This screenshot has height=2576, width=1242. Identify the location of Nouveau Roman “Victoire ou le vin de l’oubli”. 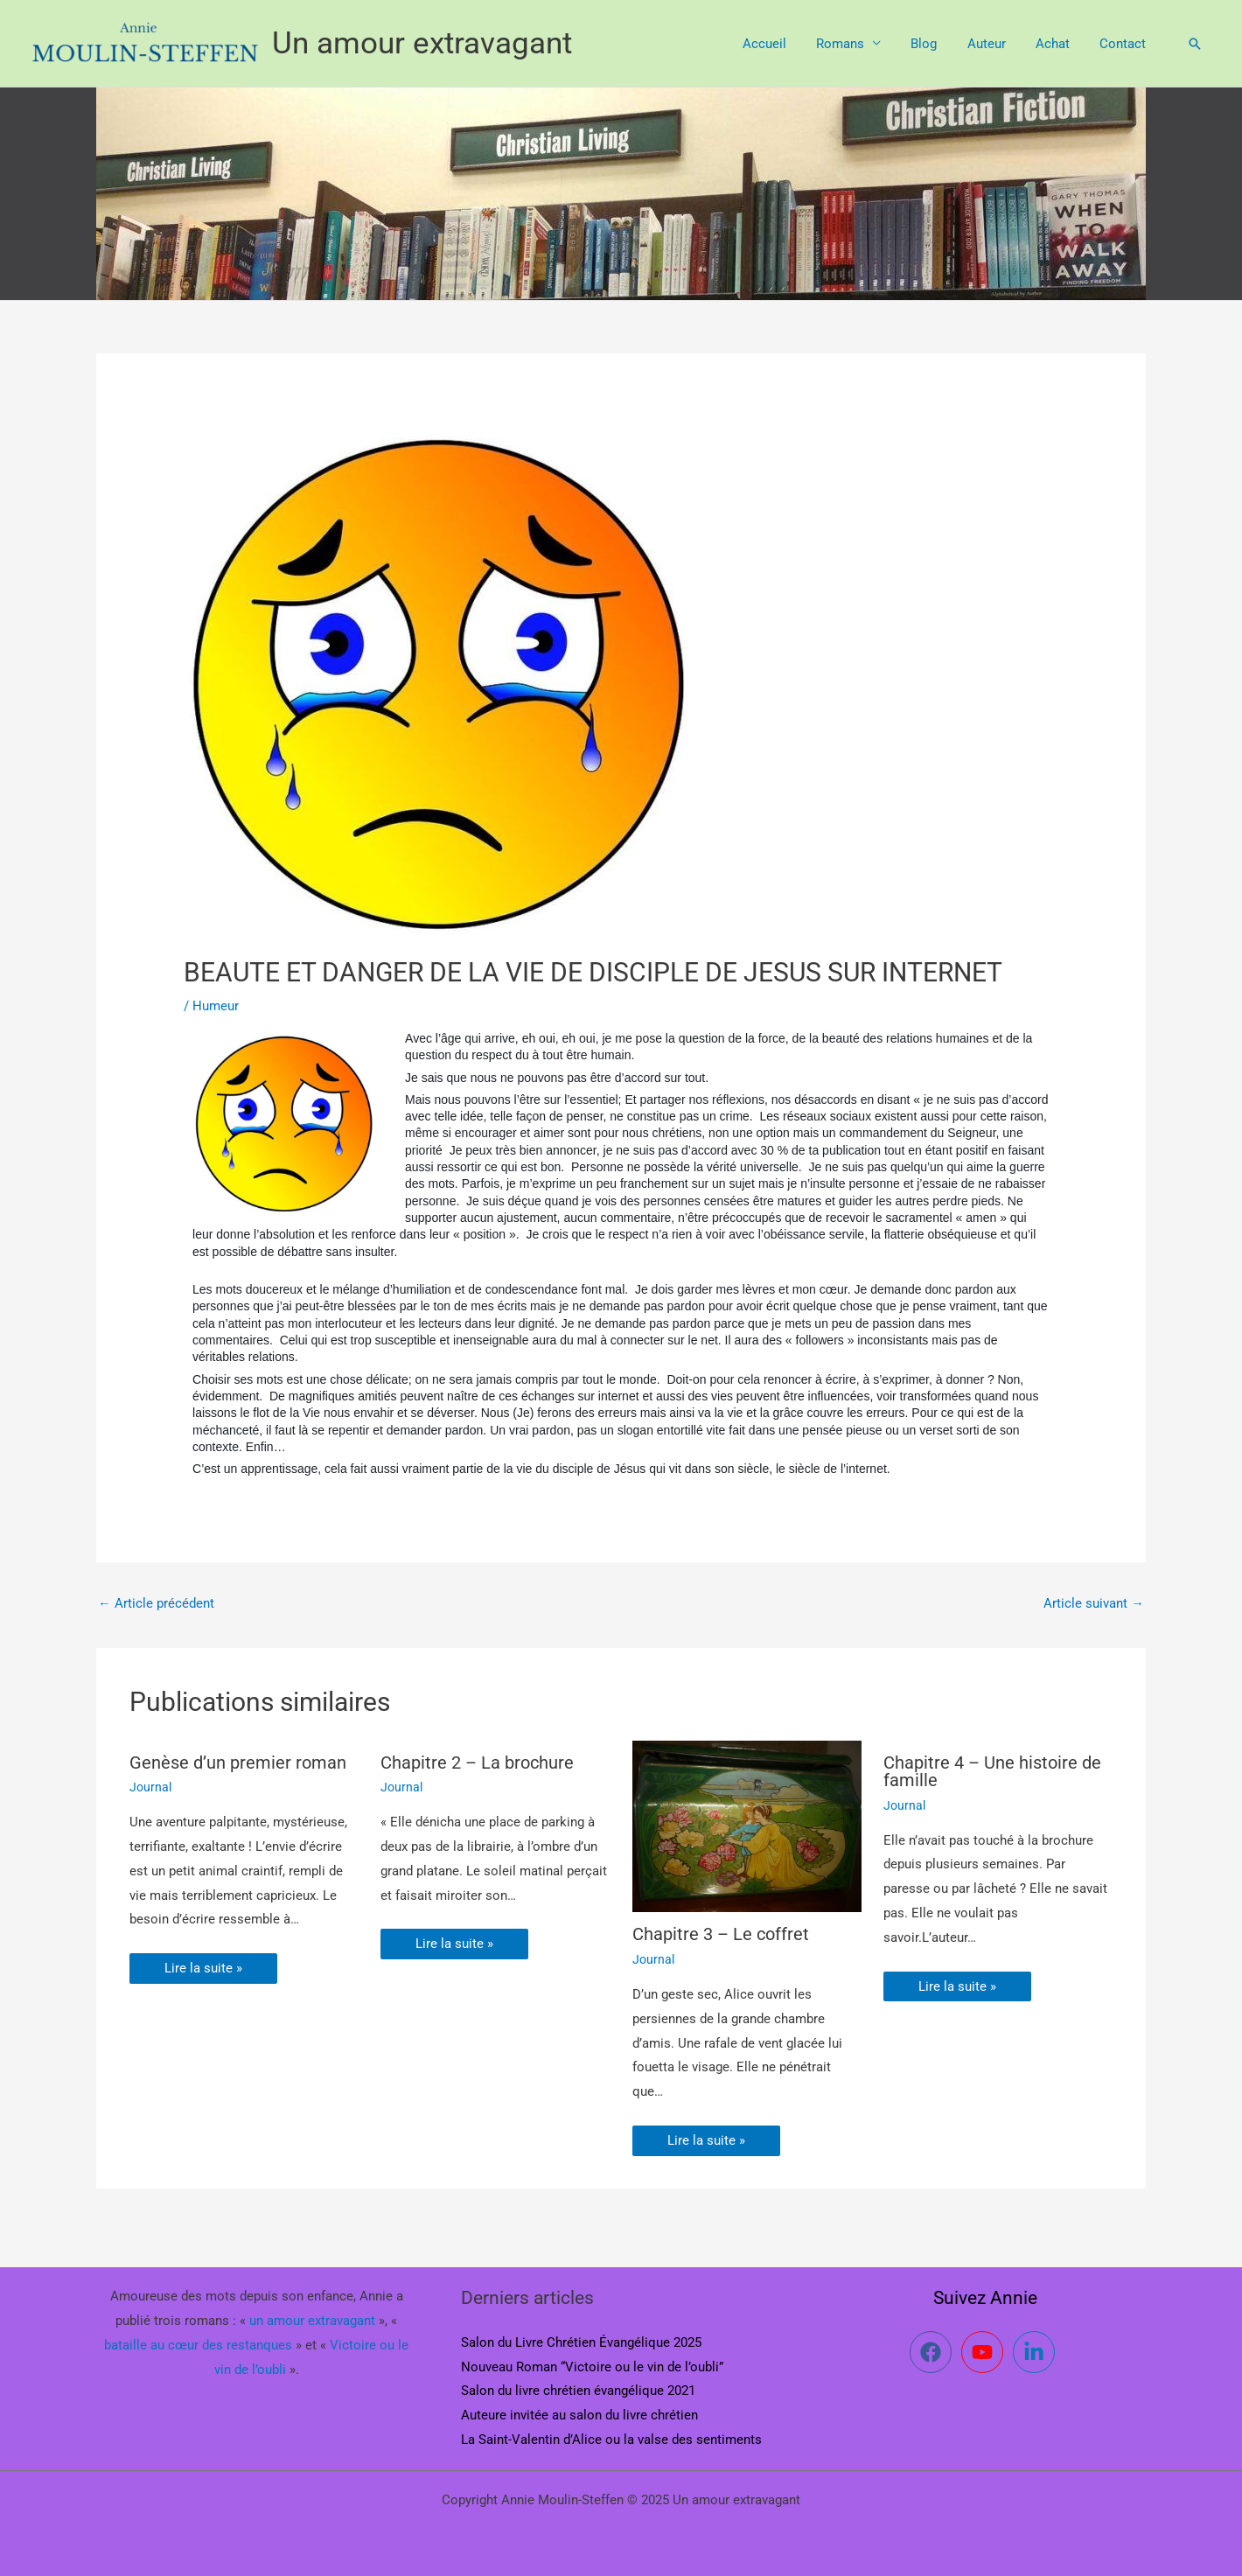
(592, 2367).